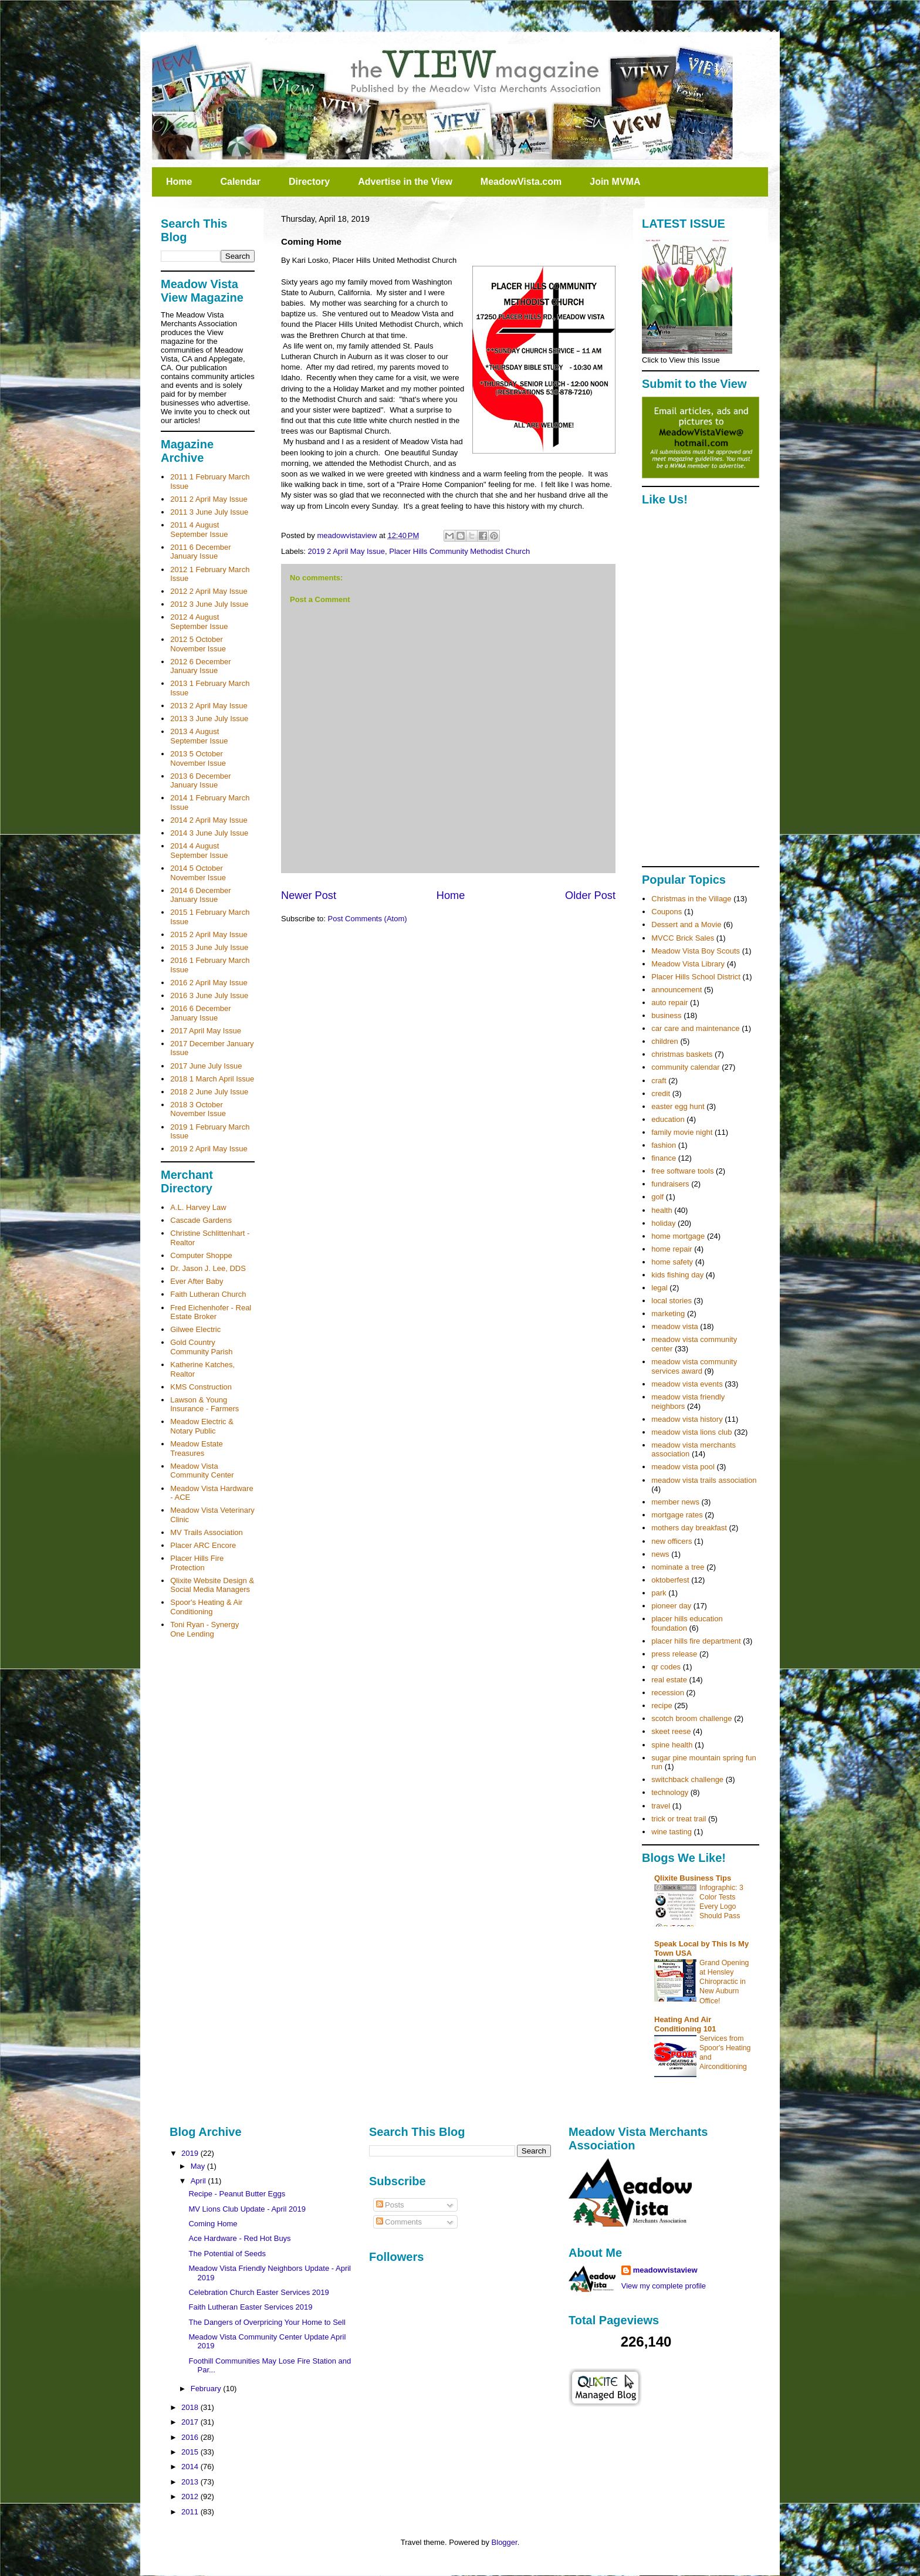 This screenshot has height=2576, width=920. What do you see at coordinates (661, 1210) in the screenshot?
I see `health` at bounding box center [661, 1210].